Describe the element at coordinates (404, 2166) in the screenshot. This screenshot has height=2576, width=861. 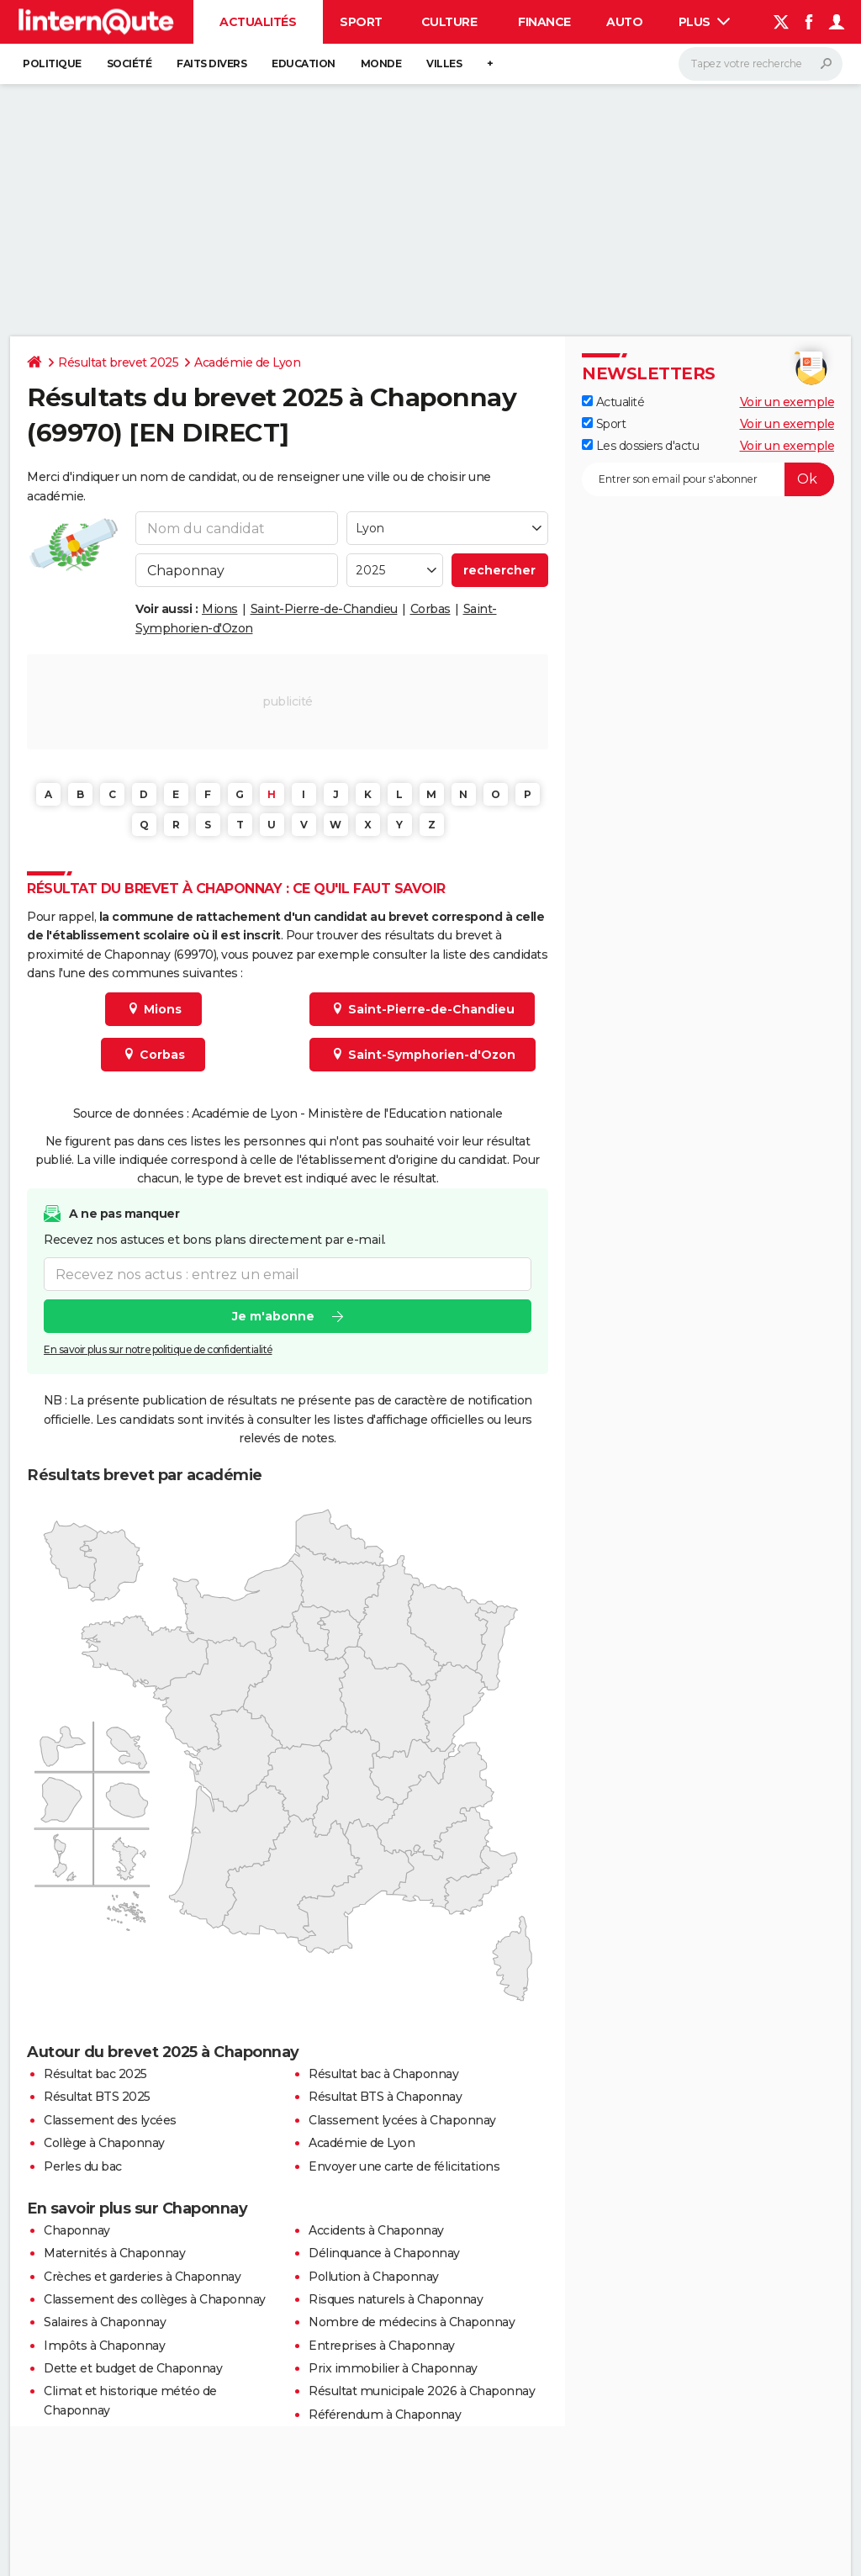
I see `Envoyer une carte de félicitations` at that location.